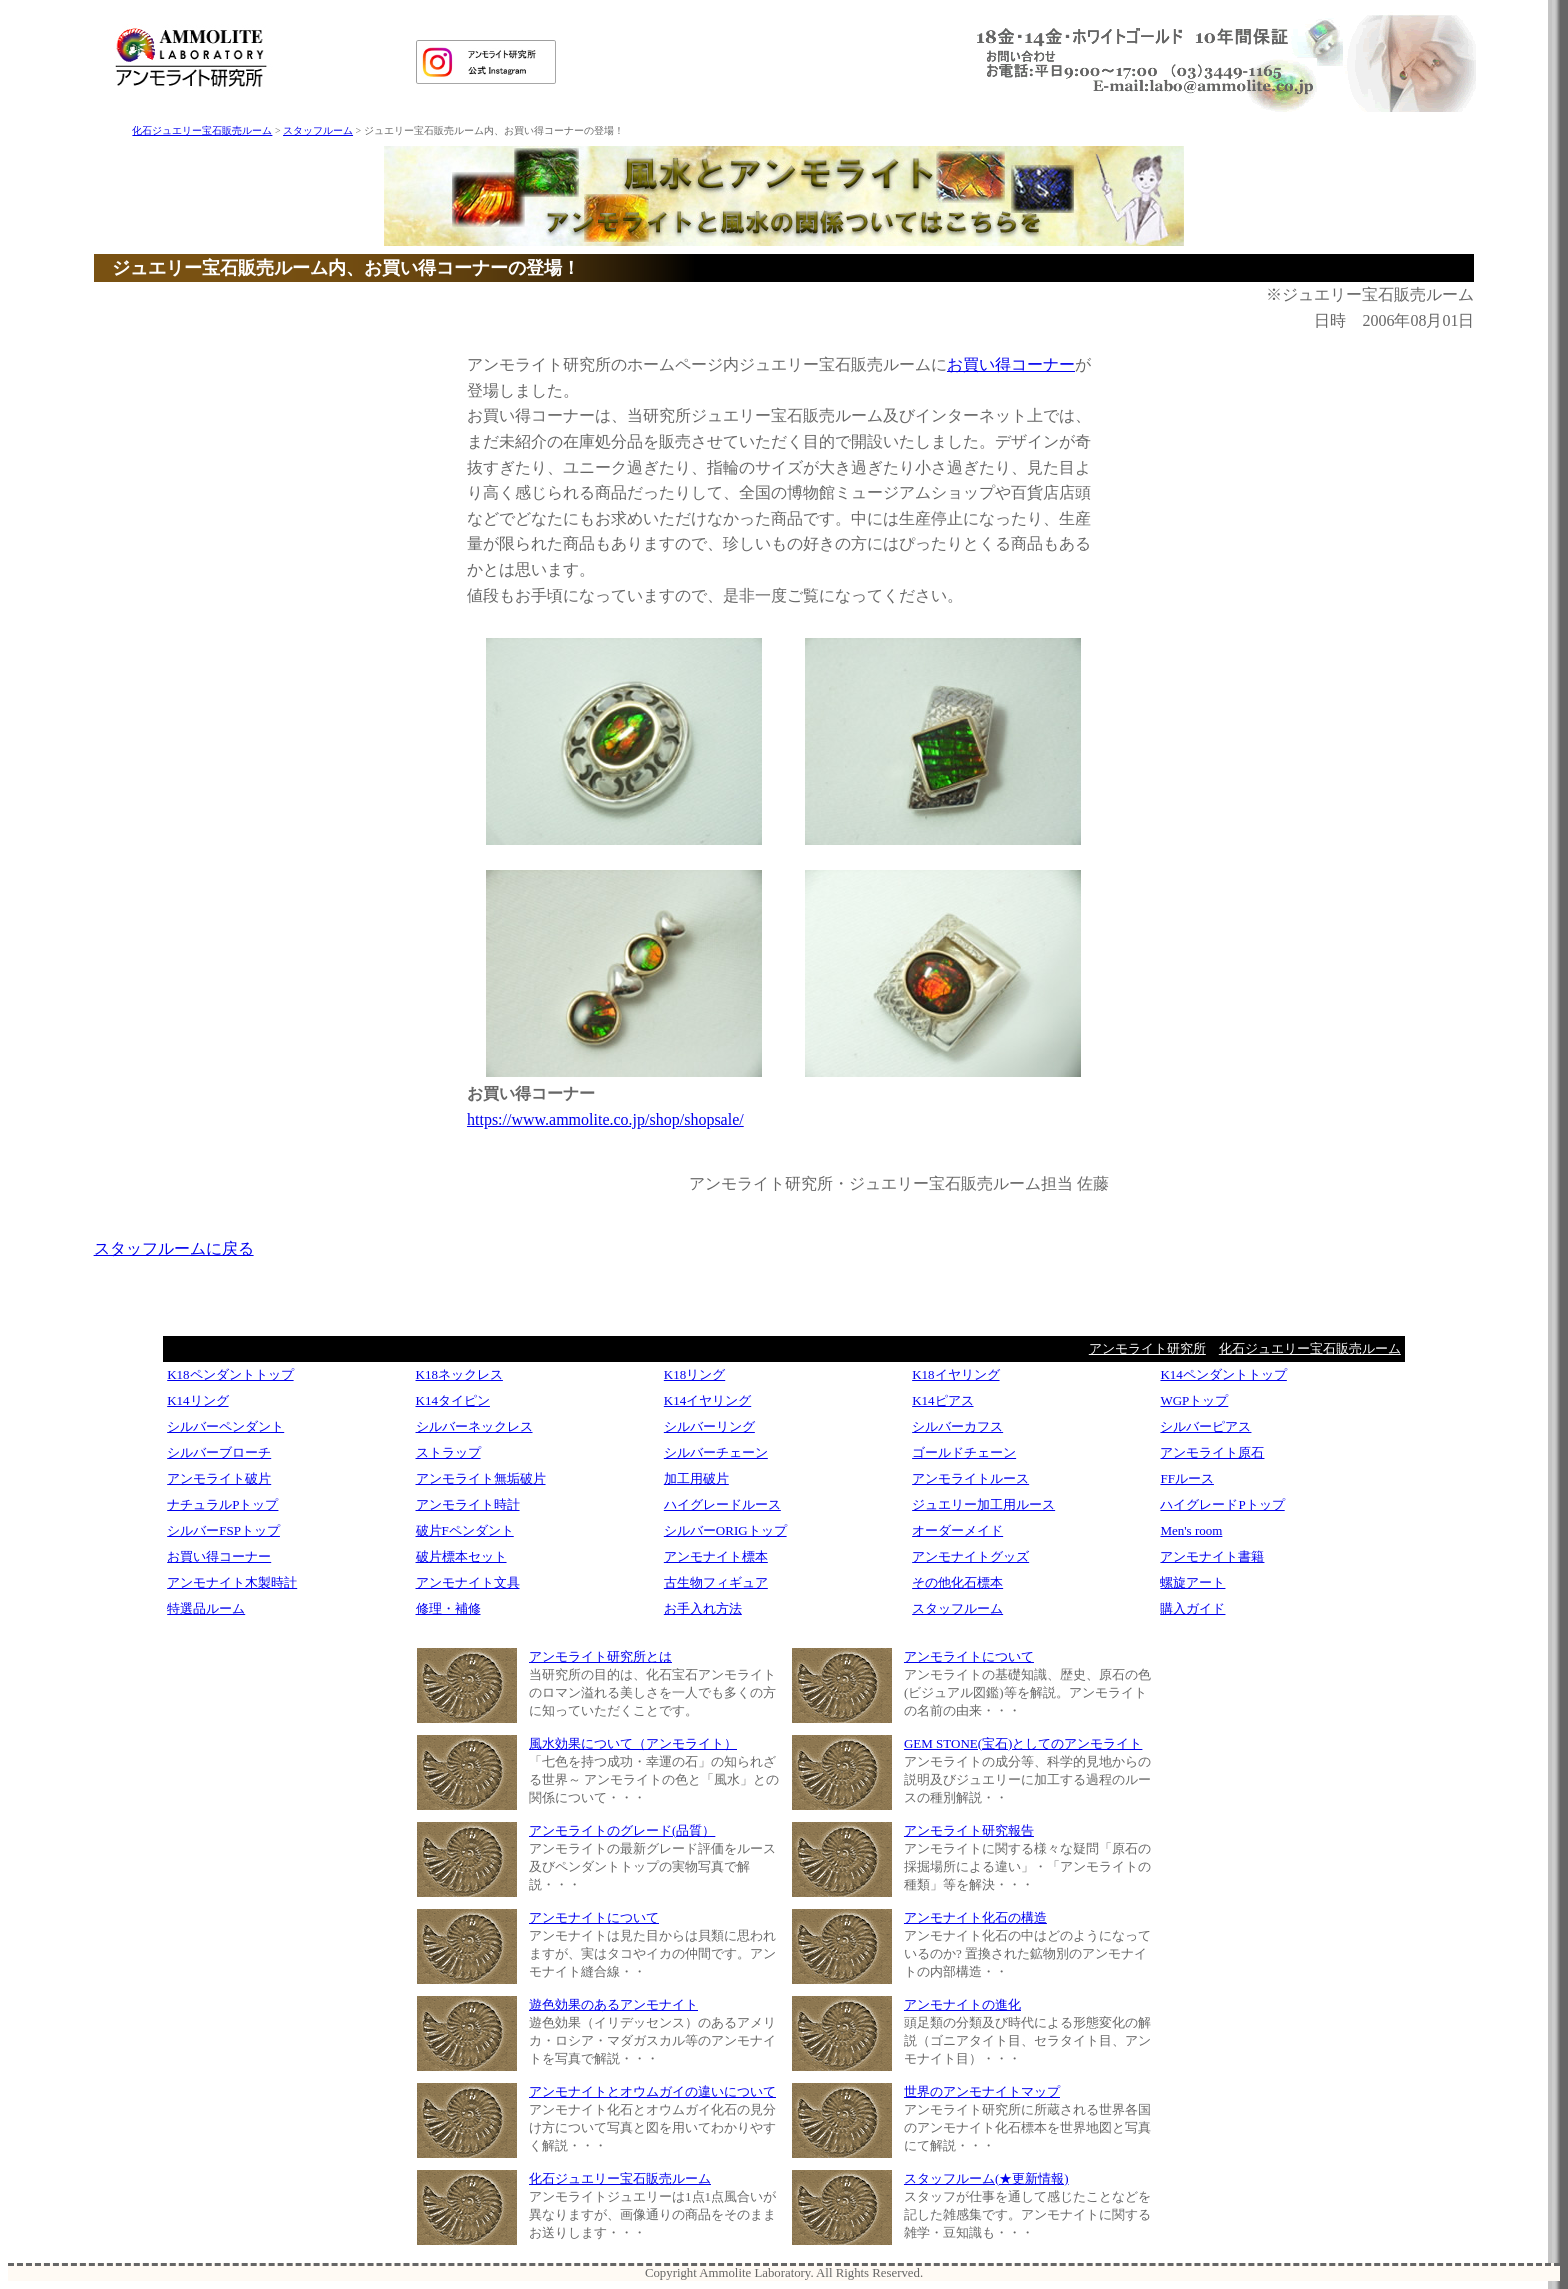 The image size is (1568, 2289). I want to click on ジュエリー加工用ルース, so click(983, 1504).